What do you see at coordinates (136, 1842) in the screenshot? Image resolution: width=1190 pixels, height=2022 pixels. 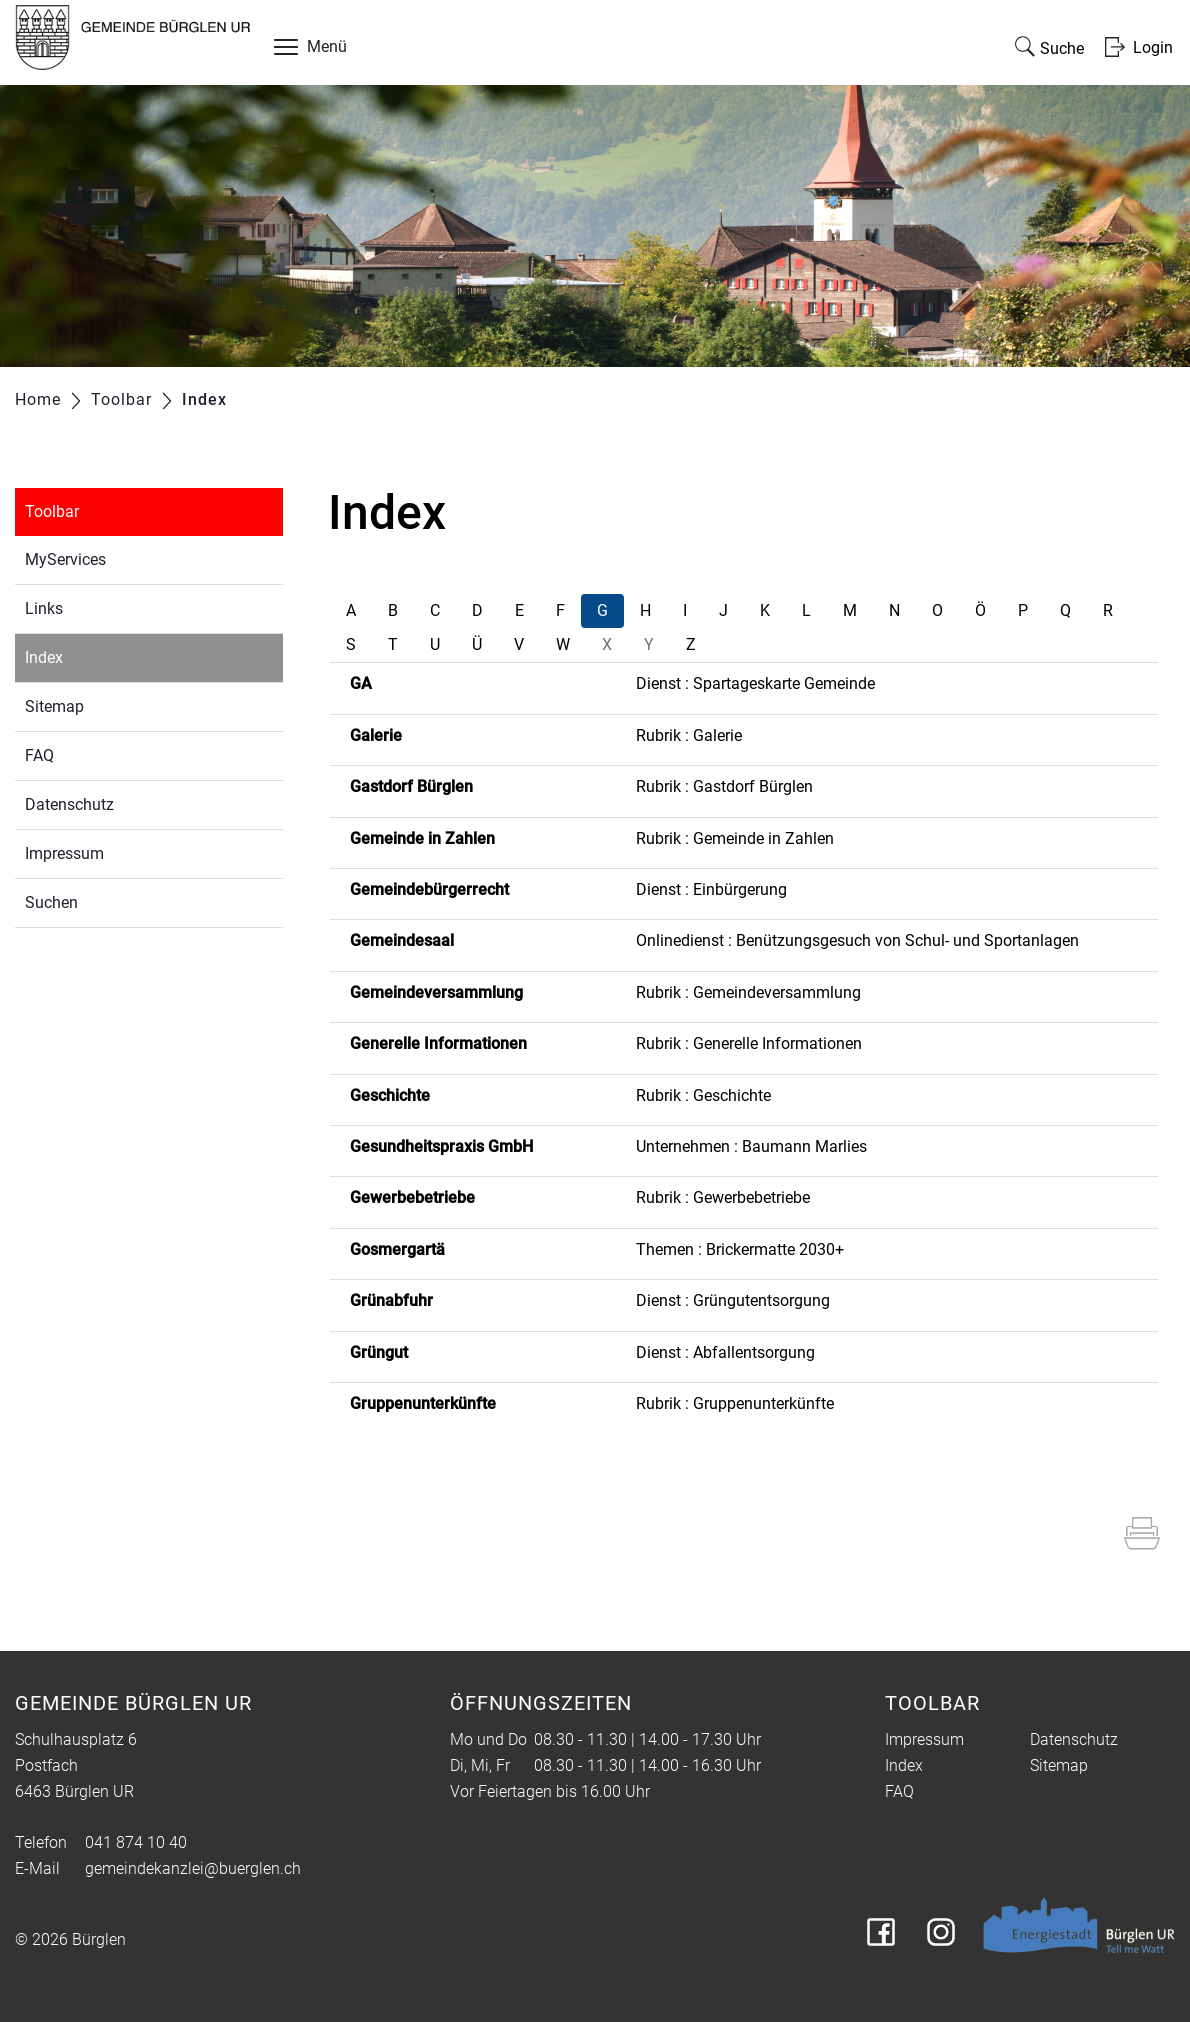 I see `041 874 10 40` at bounding box center [136, 1842].